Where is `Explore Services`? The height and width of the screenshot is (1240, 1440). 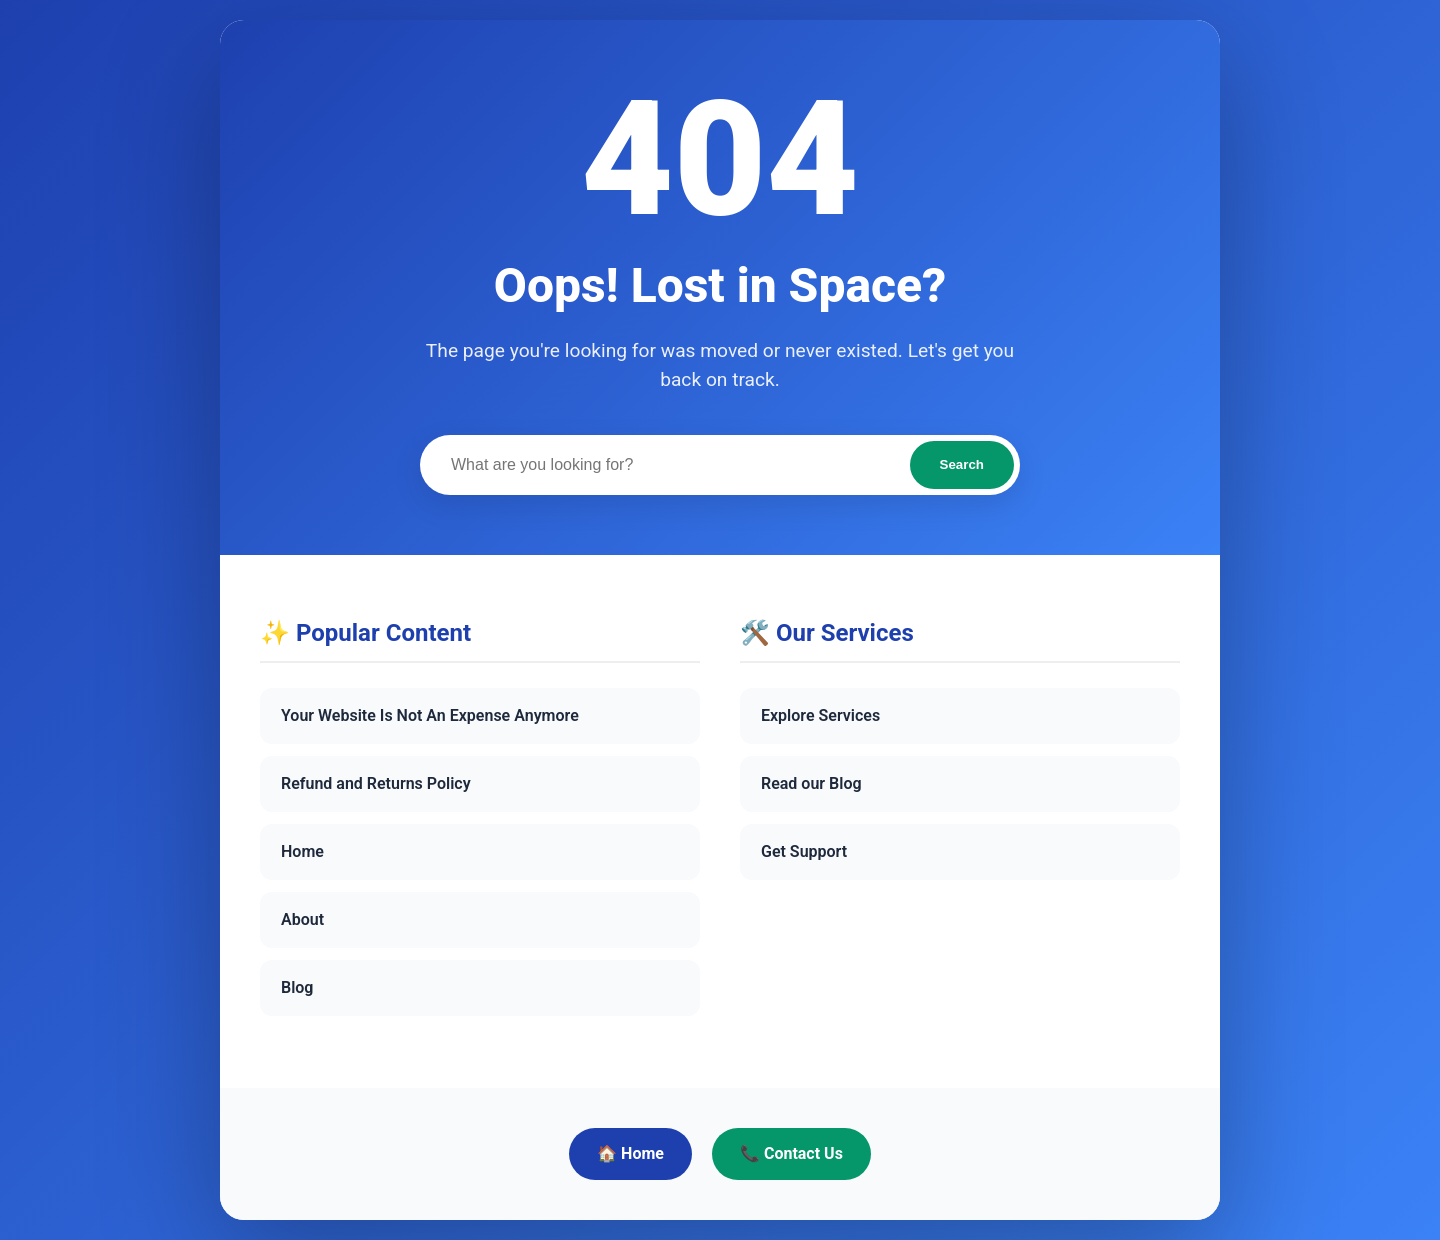
Explore Services is located at coordinates (820, 715).